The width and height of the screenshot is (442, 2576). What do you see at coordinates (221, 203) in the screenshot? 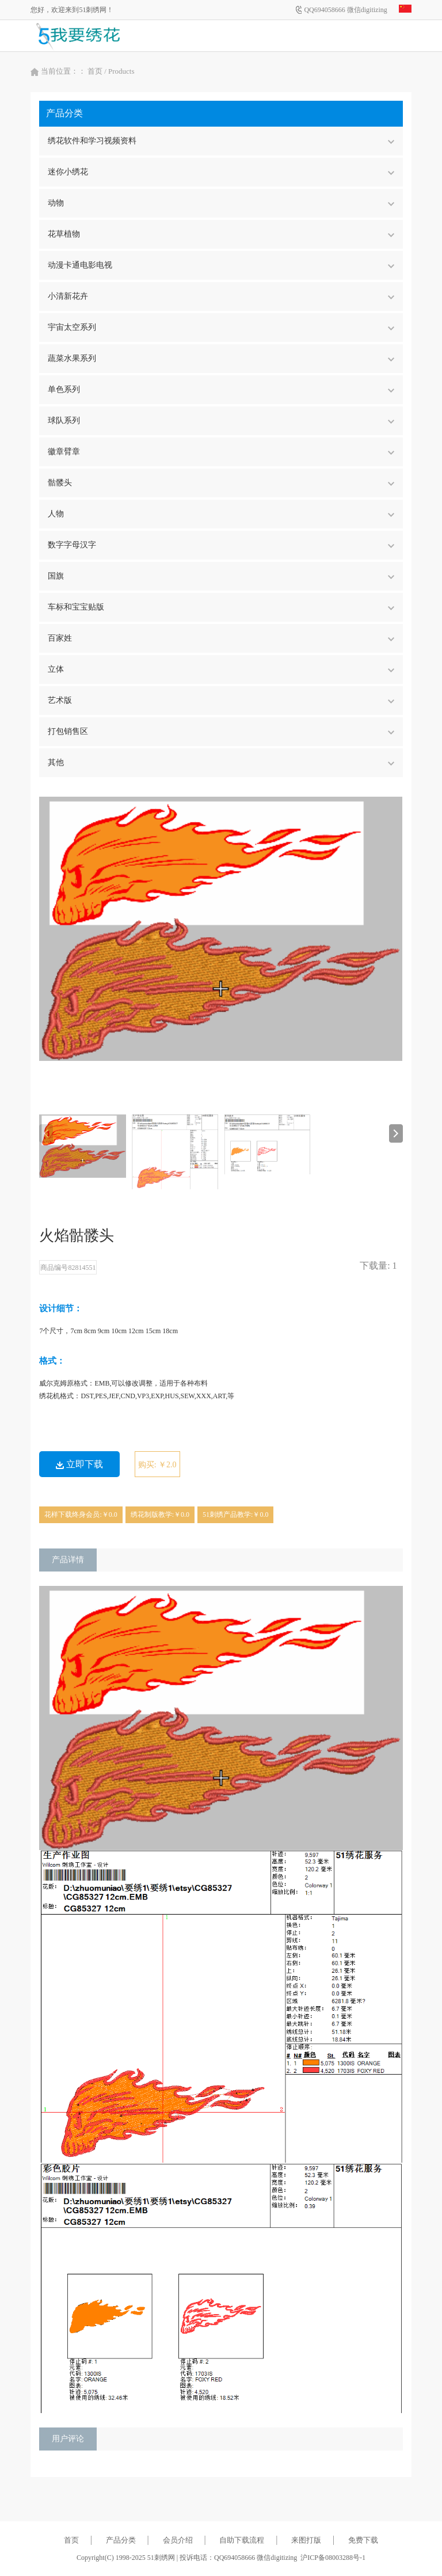
I see `动物` at bounding box center [221, 203].